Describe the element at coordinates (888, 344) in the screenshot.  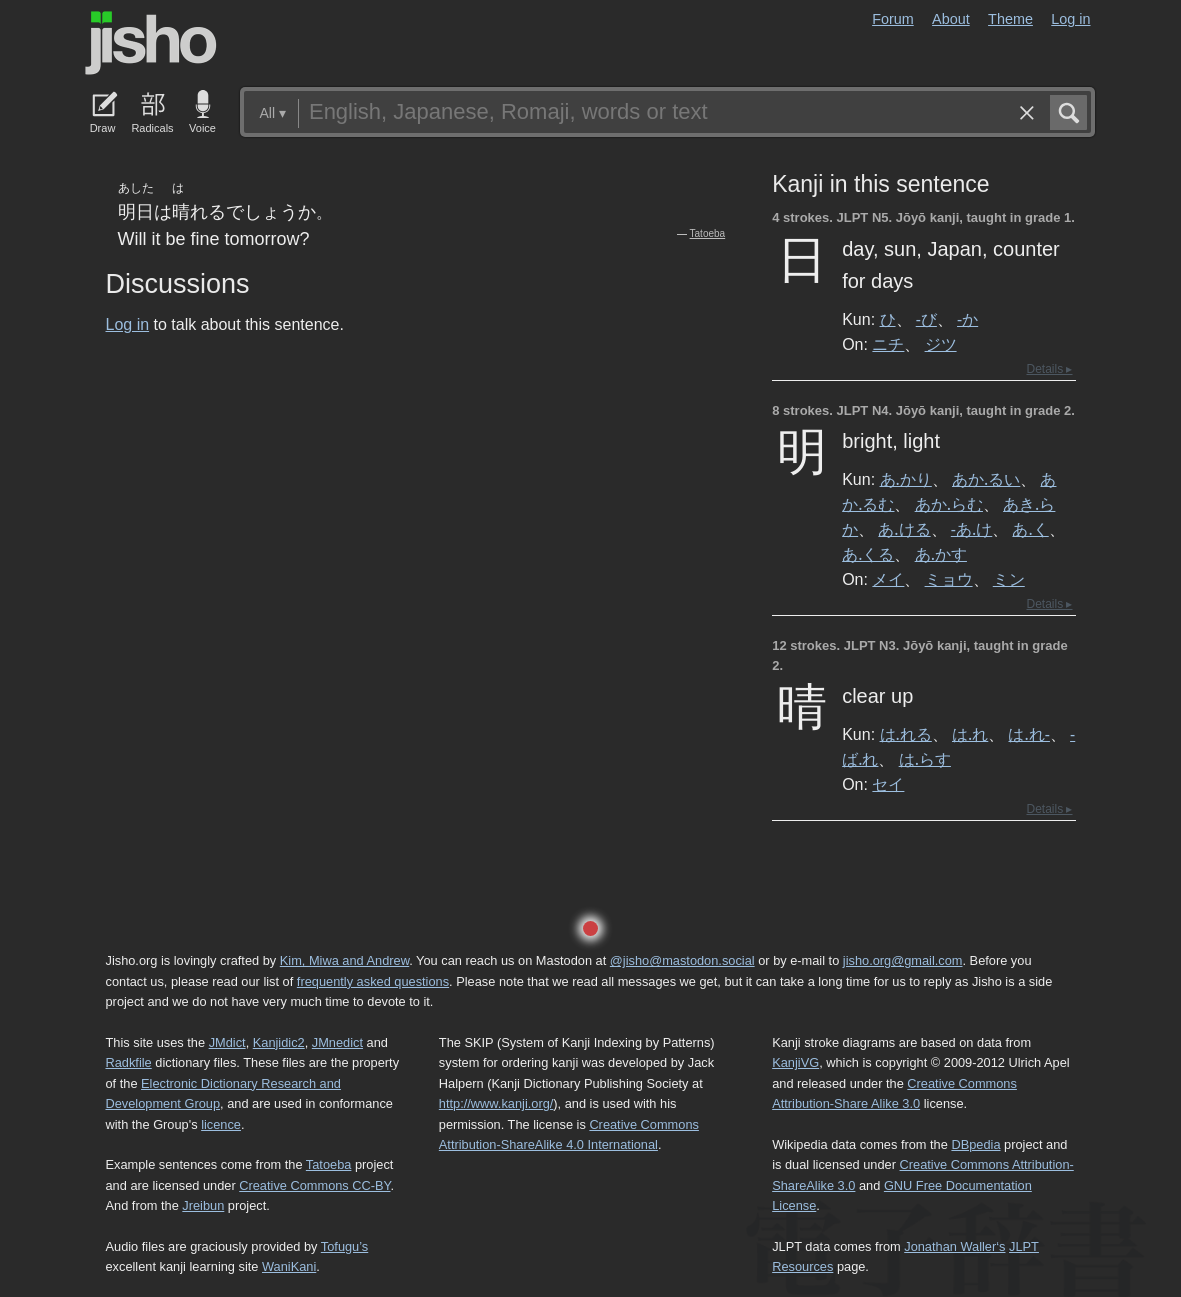
I see `ニチ` at that location.